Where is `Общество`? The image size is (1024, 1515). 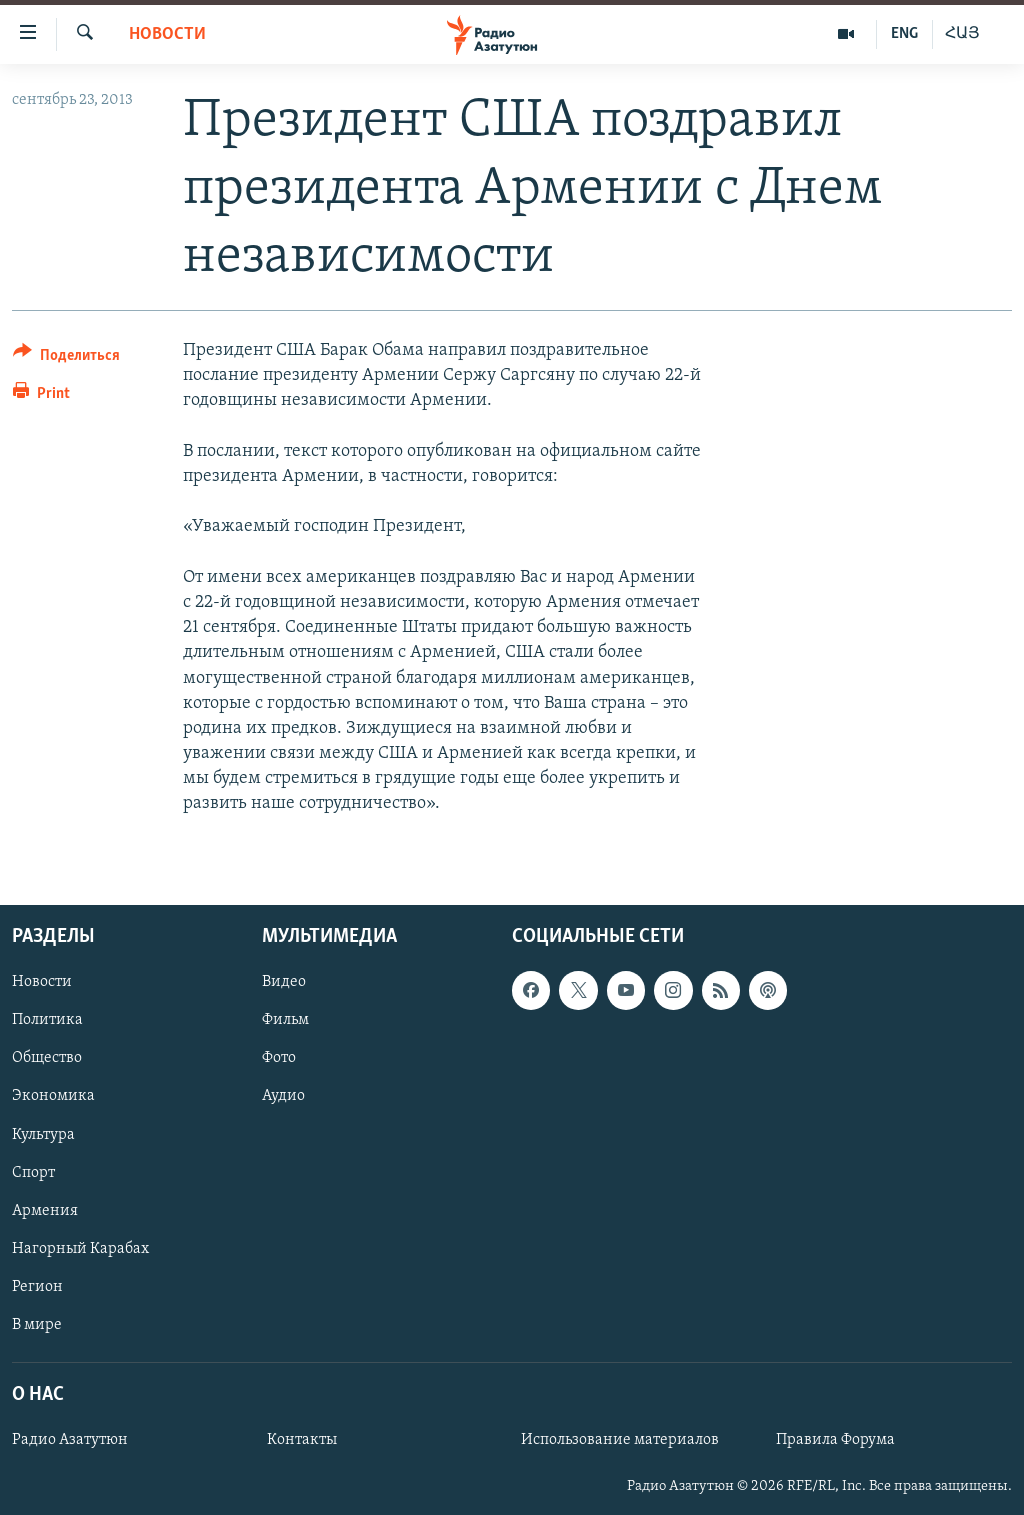 Общество is located at coordinates (47, 1058).